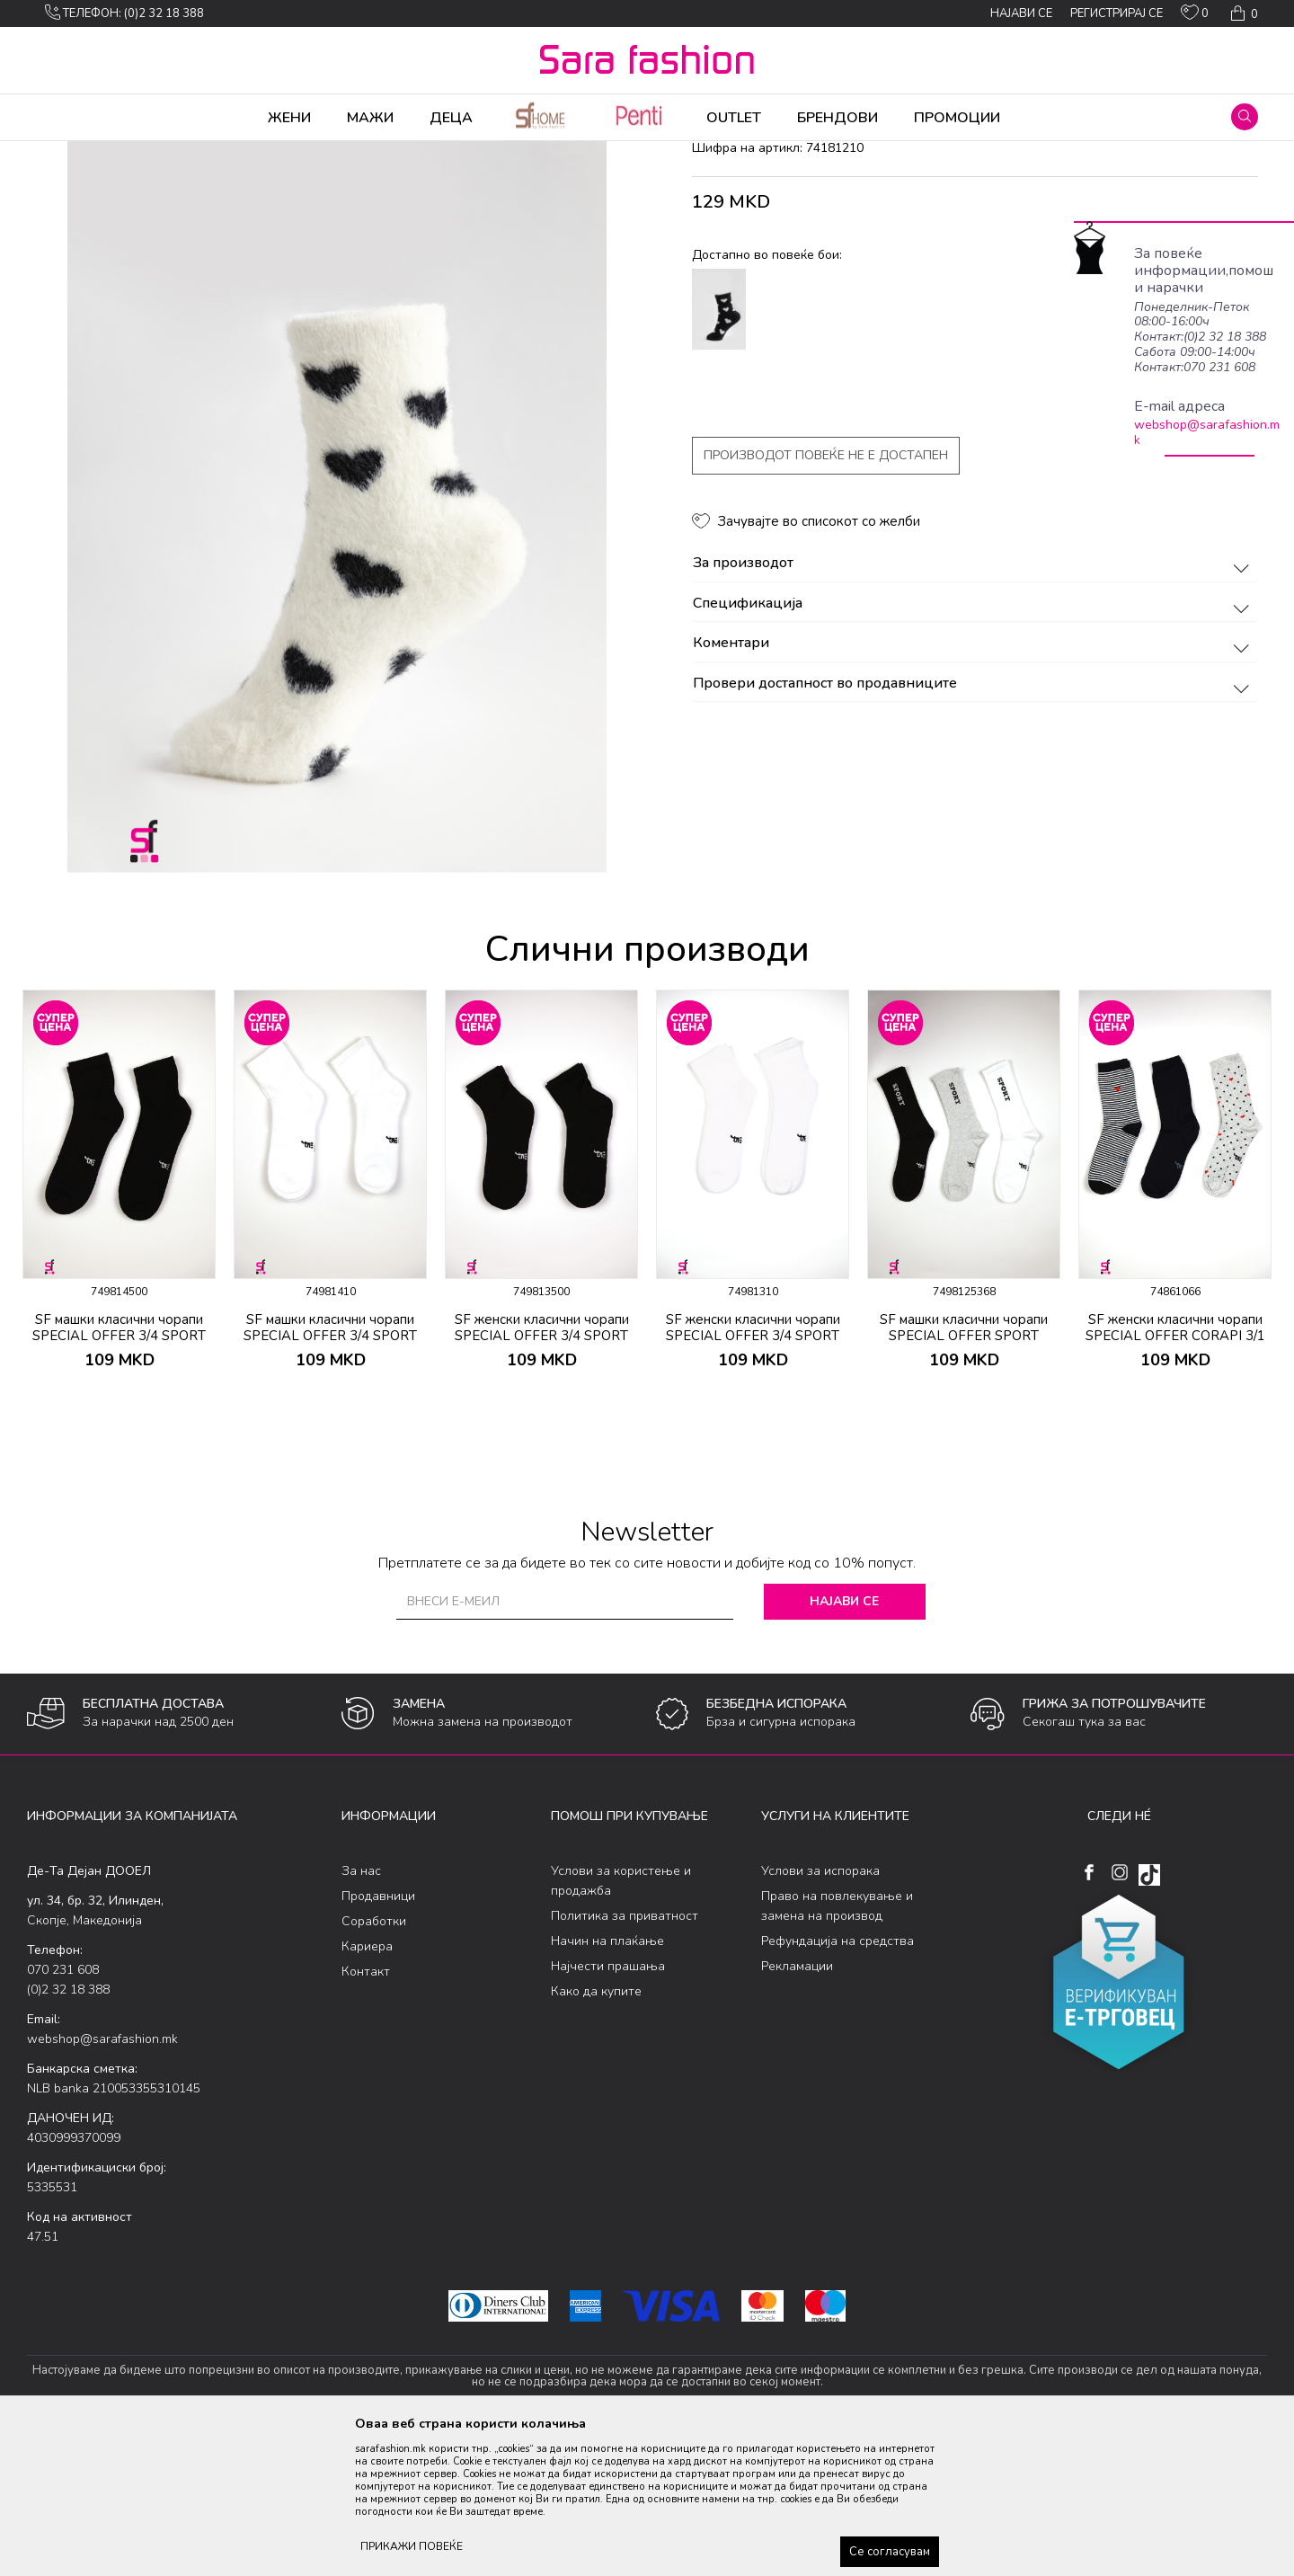 Image resolution: width=1294 pixels, height=2576 pixels. I want to click on Продавници, so click(378, 2037).